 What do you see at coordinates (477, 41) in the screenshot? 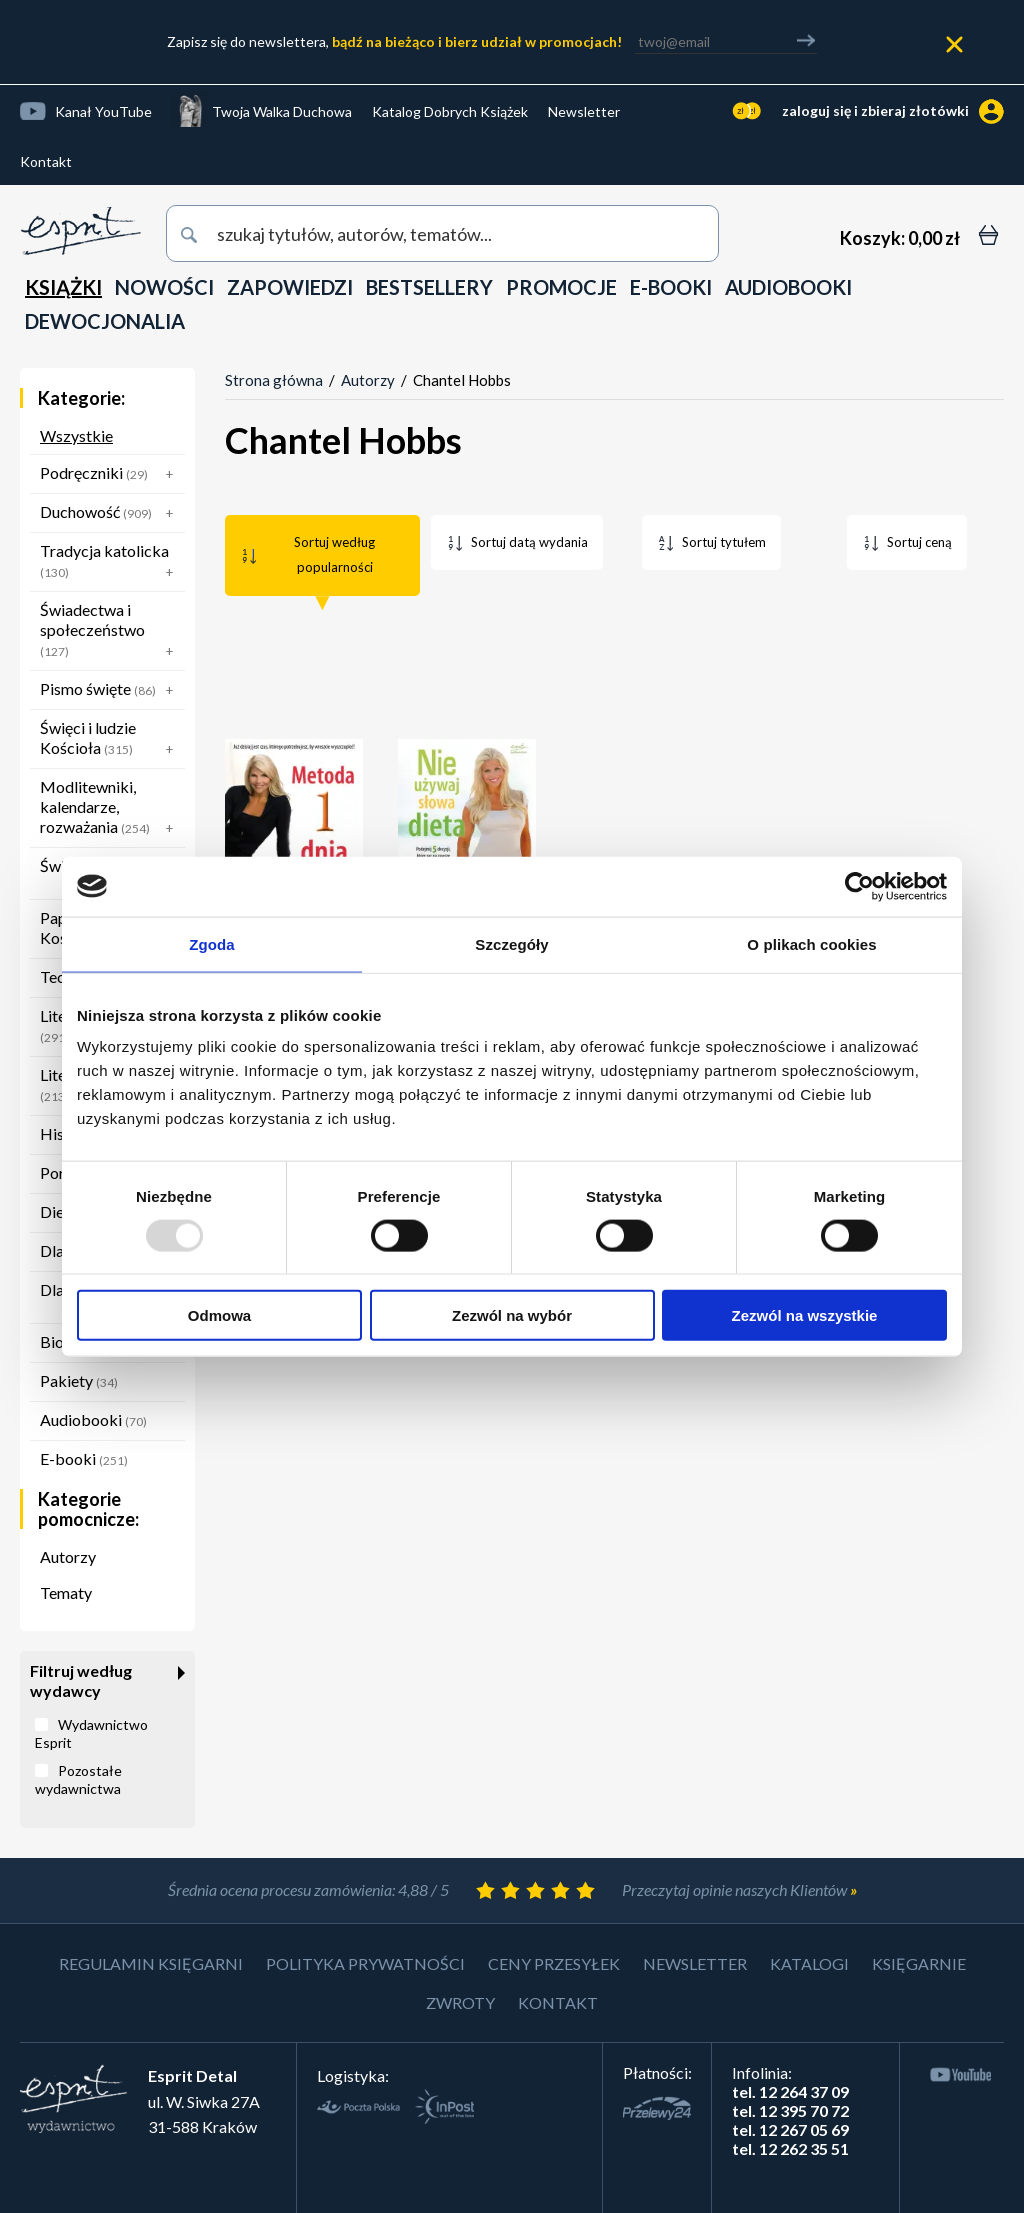
I see `bądź na bieżąco i bierz udział w promocjach!` at bounding box center [477, 41].